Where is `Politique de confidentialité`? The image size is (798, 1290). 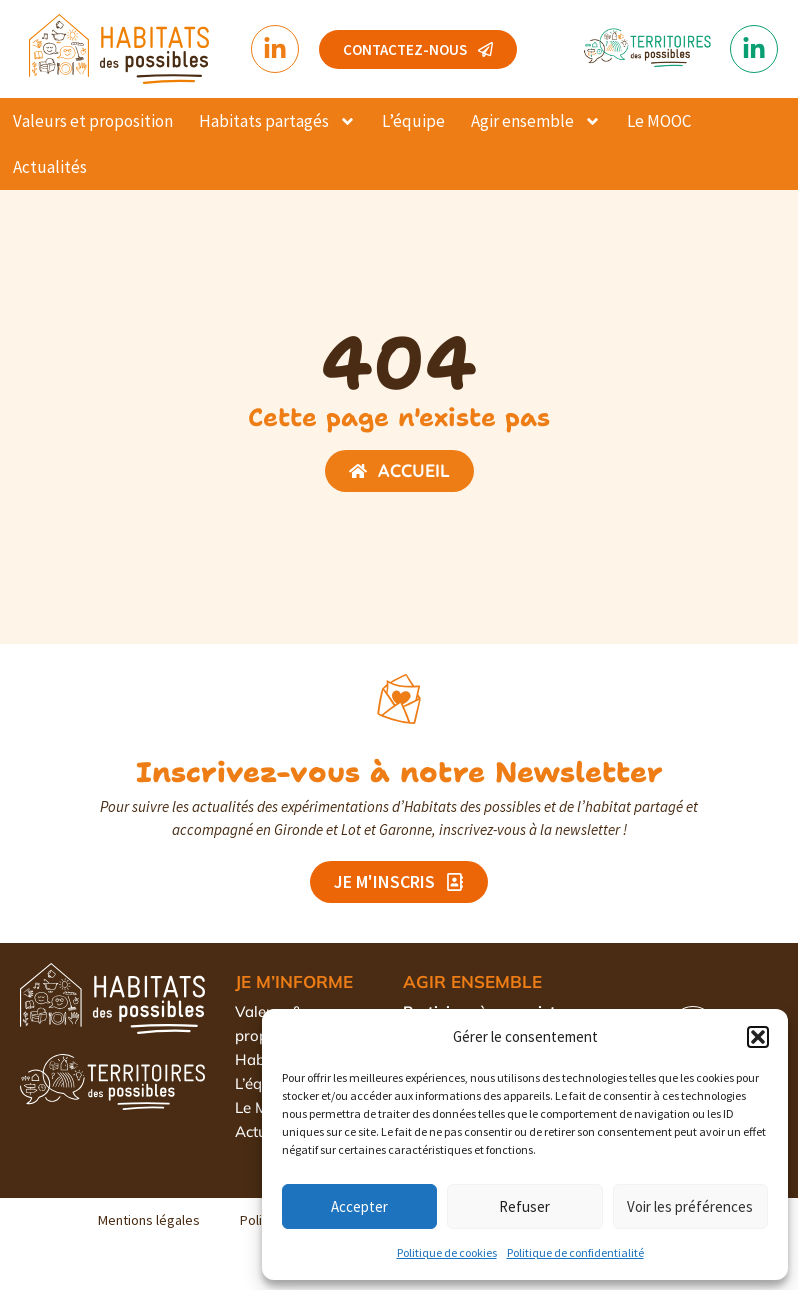
Politique de confidentialité is located at coordinates (575, 1252).